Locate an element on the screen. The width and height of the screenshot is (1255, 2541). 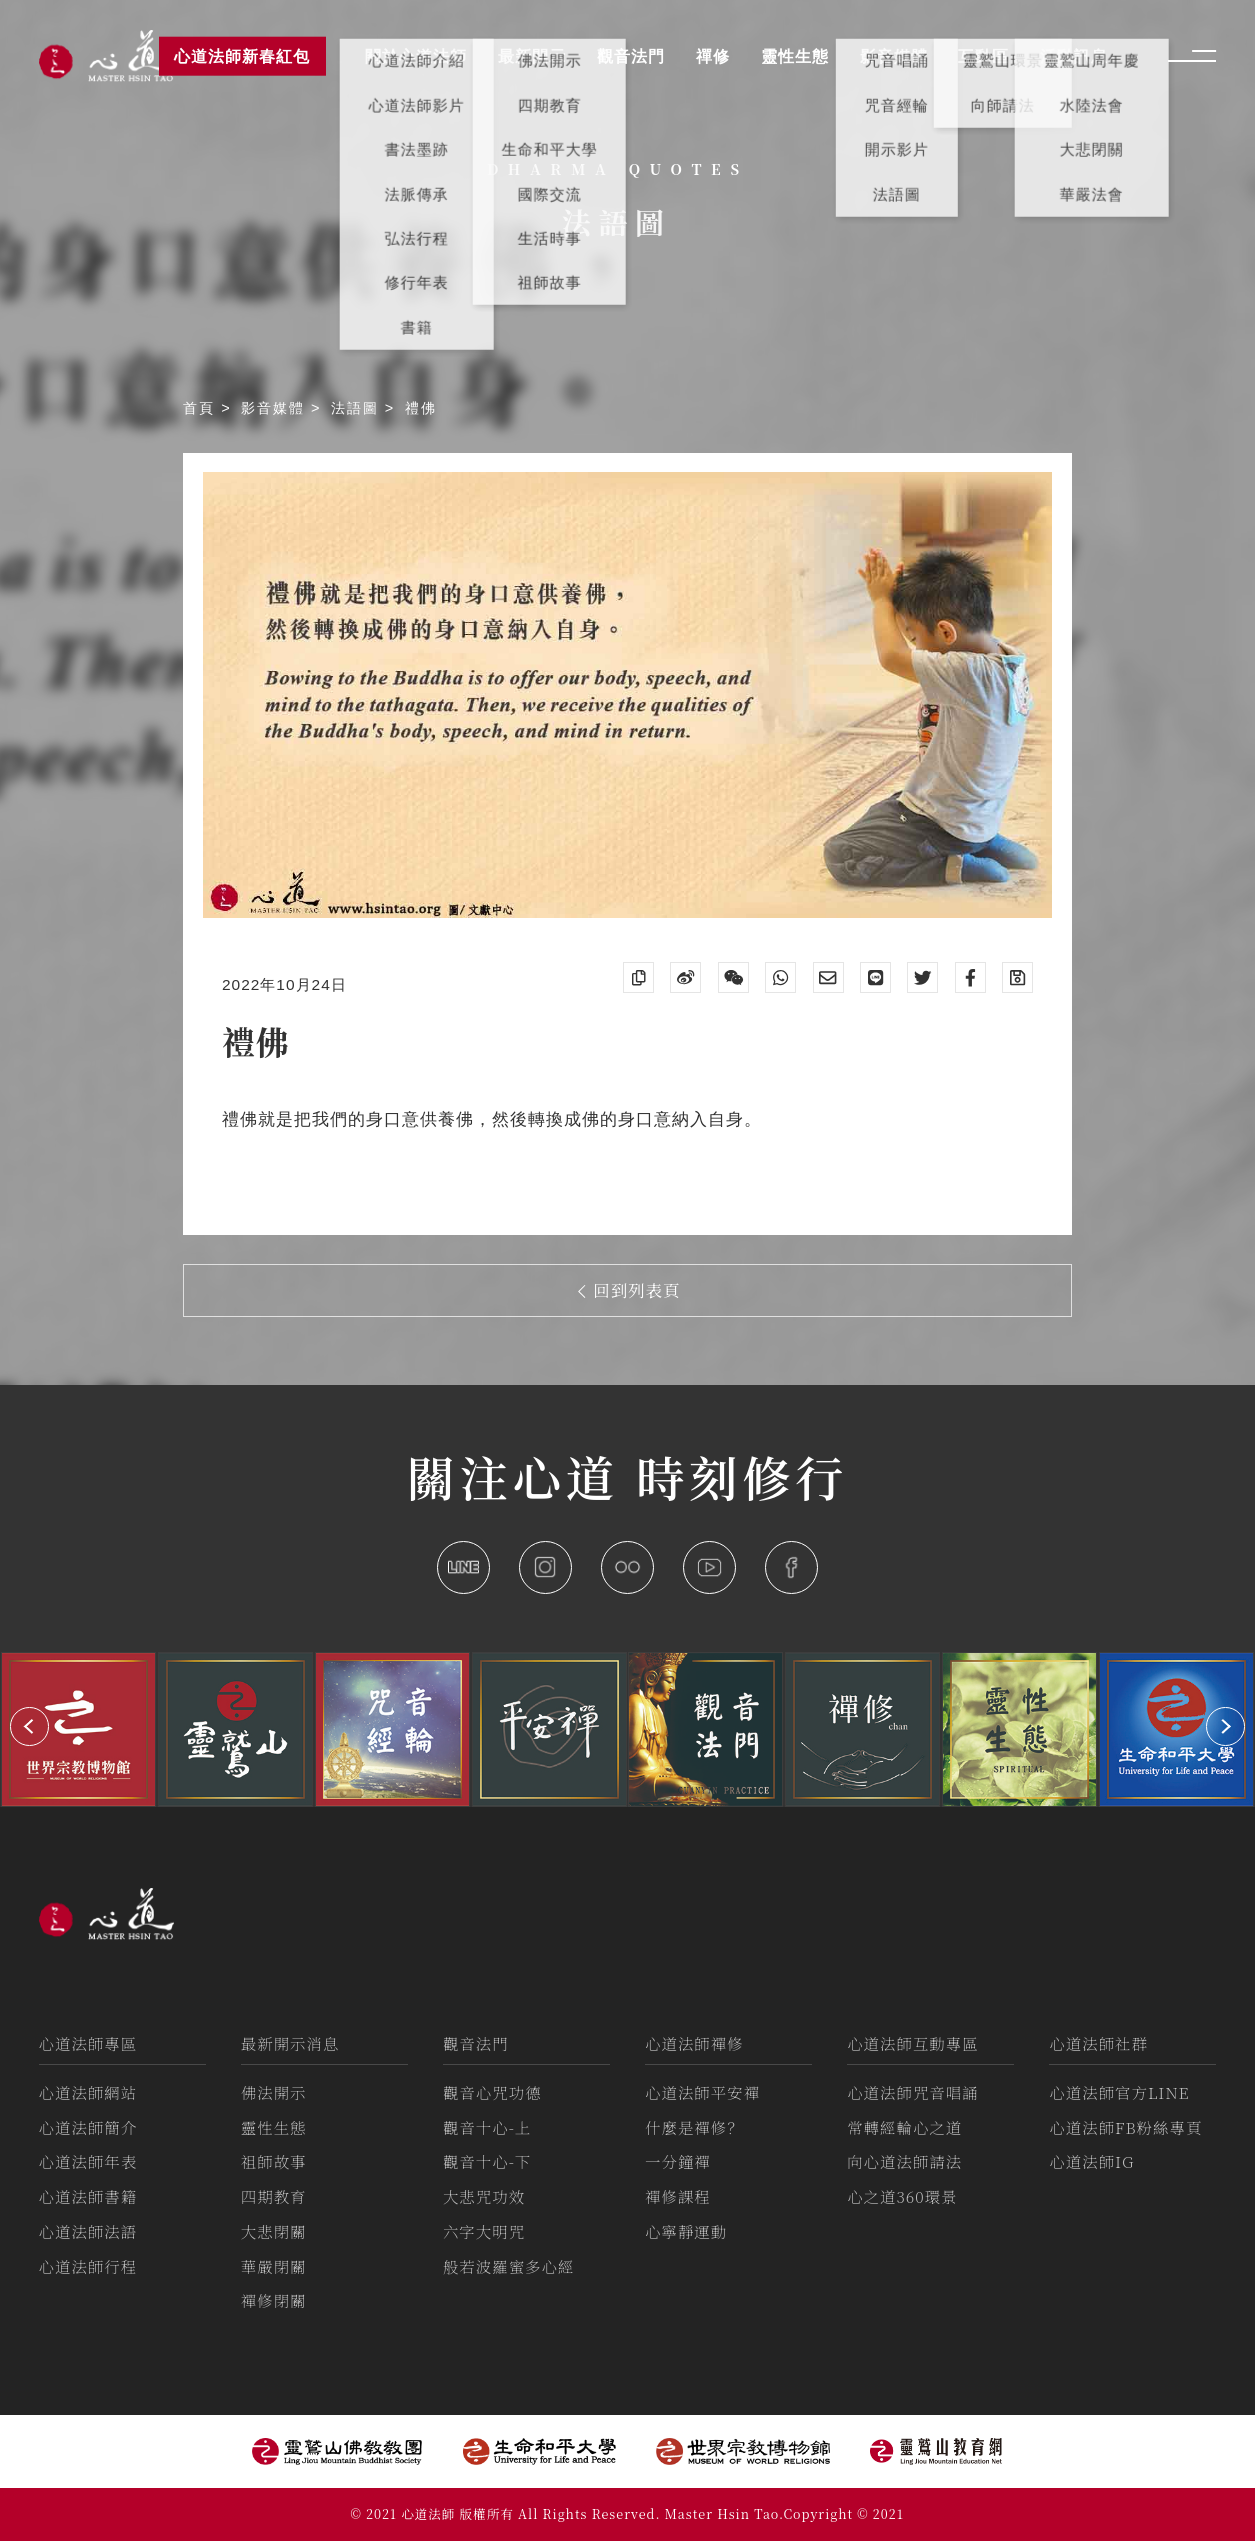
心道法師新春紅包 is located at coordinates (242, 56).